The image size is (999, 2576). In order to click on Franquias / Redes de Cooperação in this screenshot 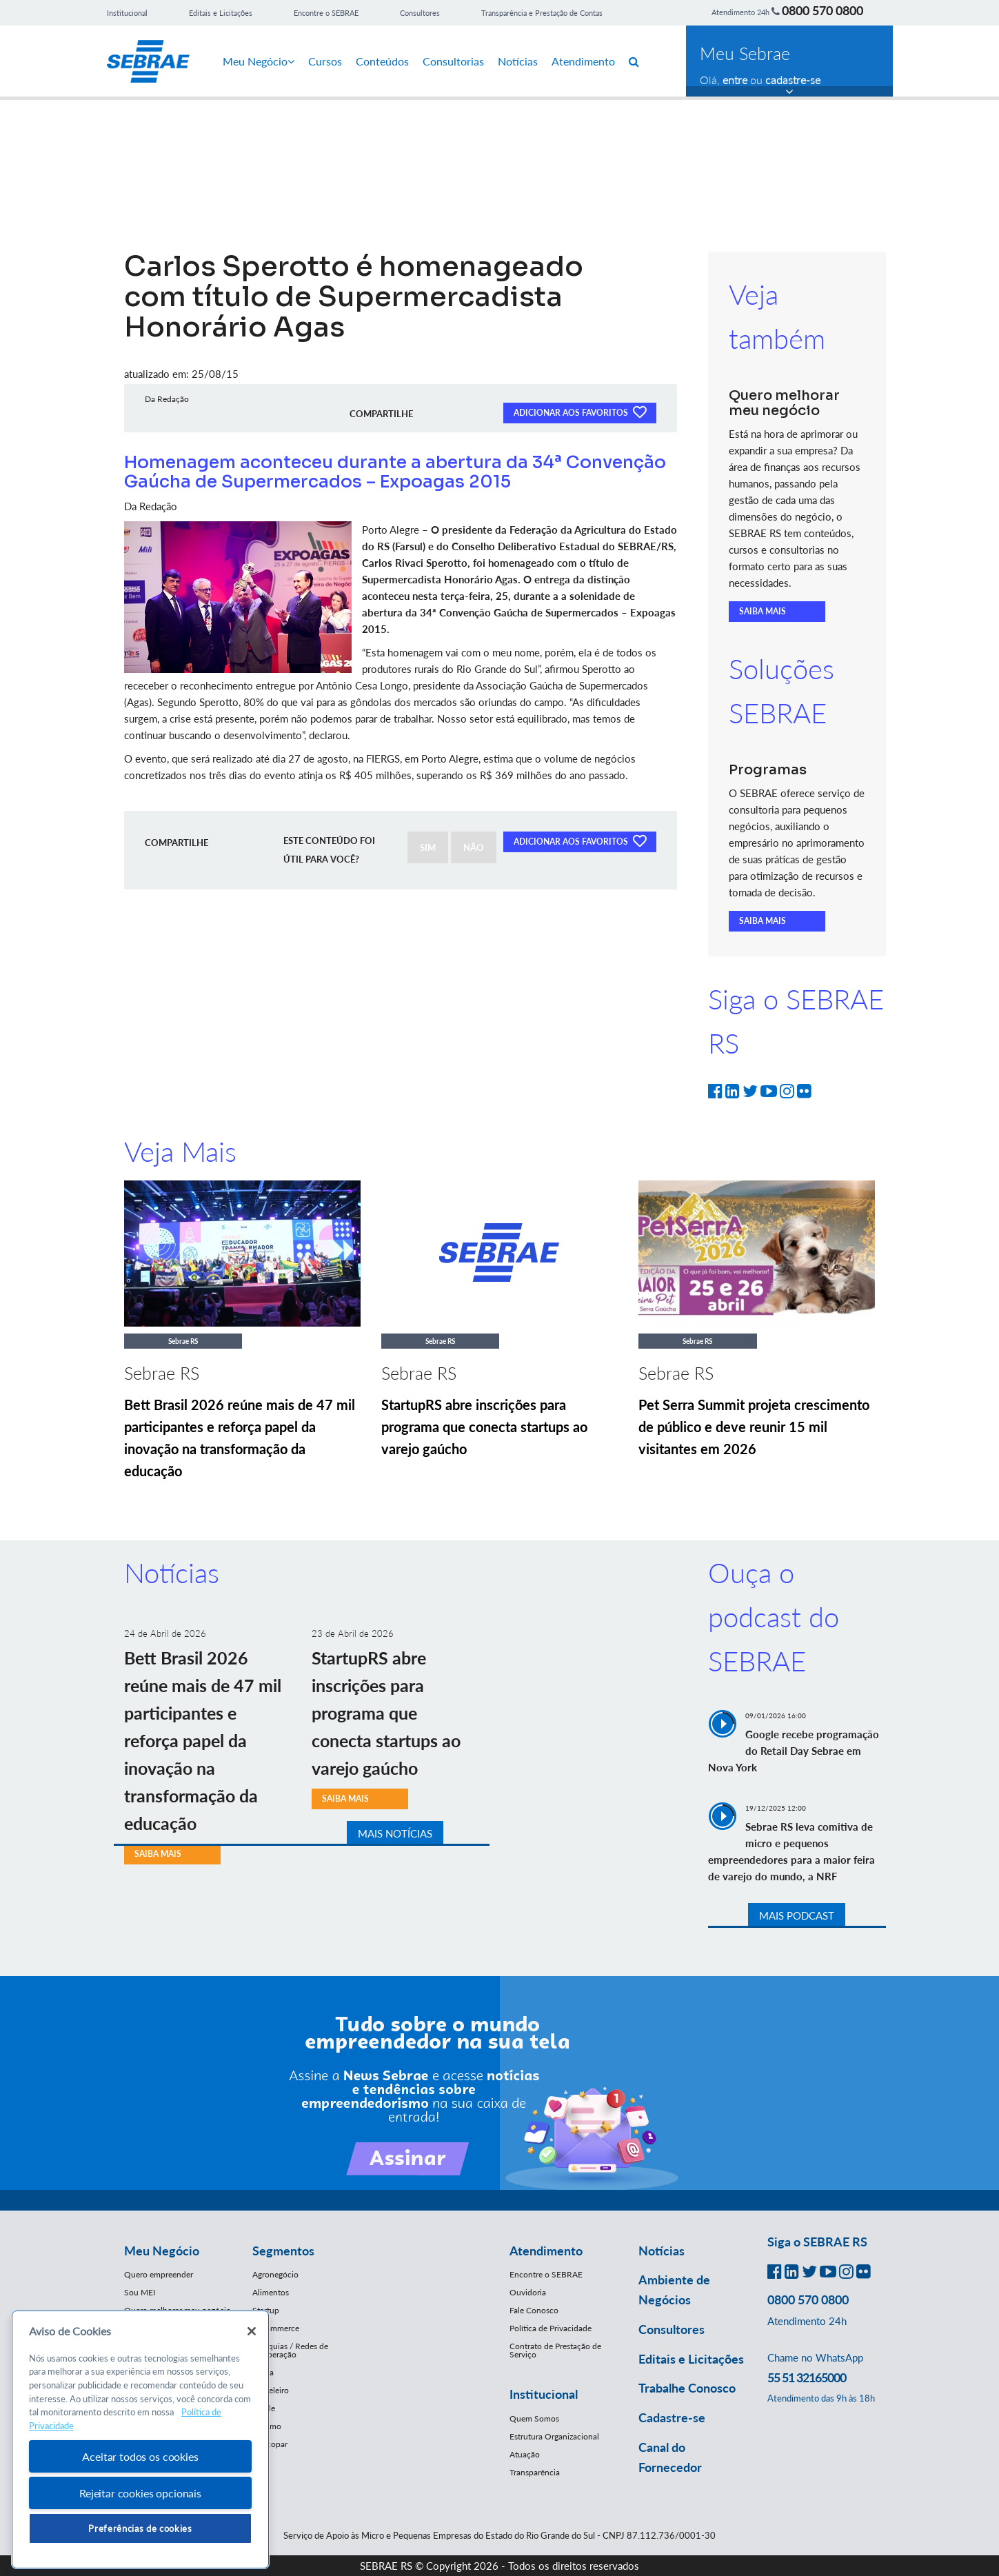, I will do `click(290, 2350)`.